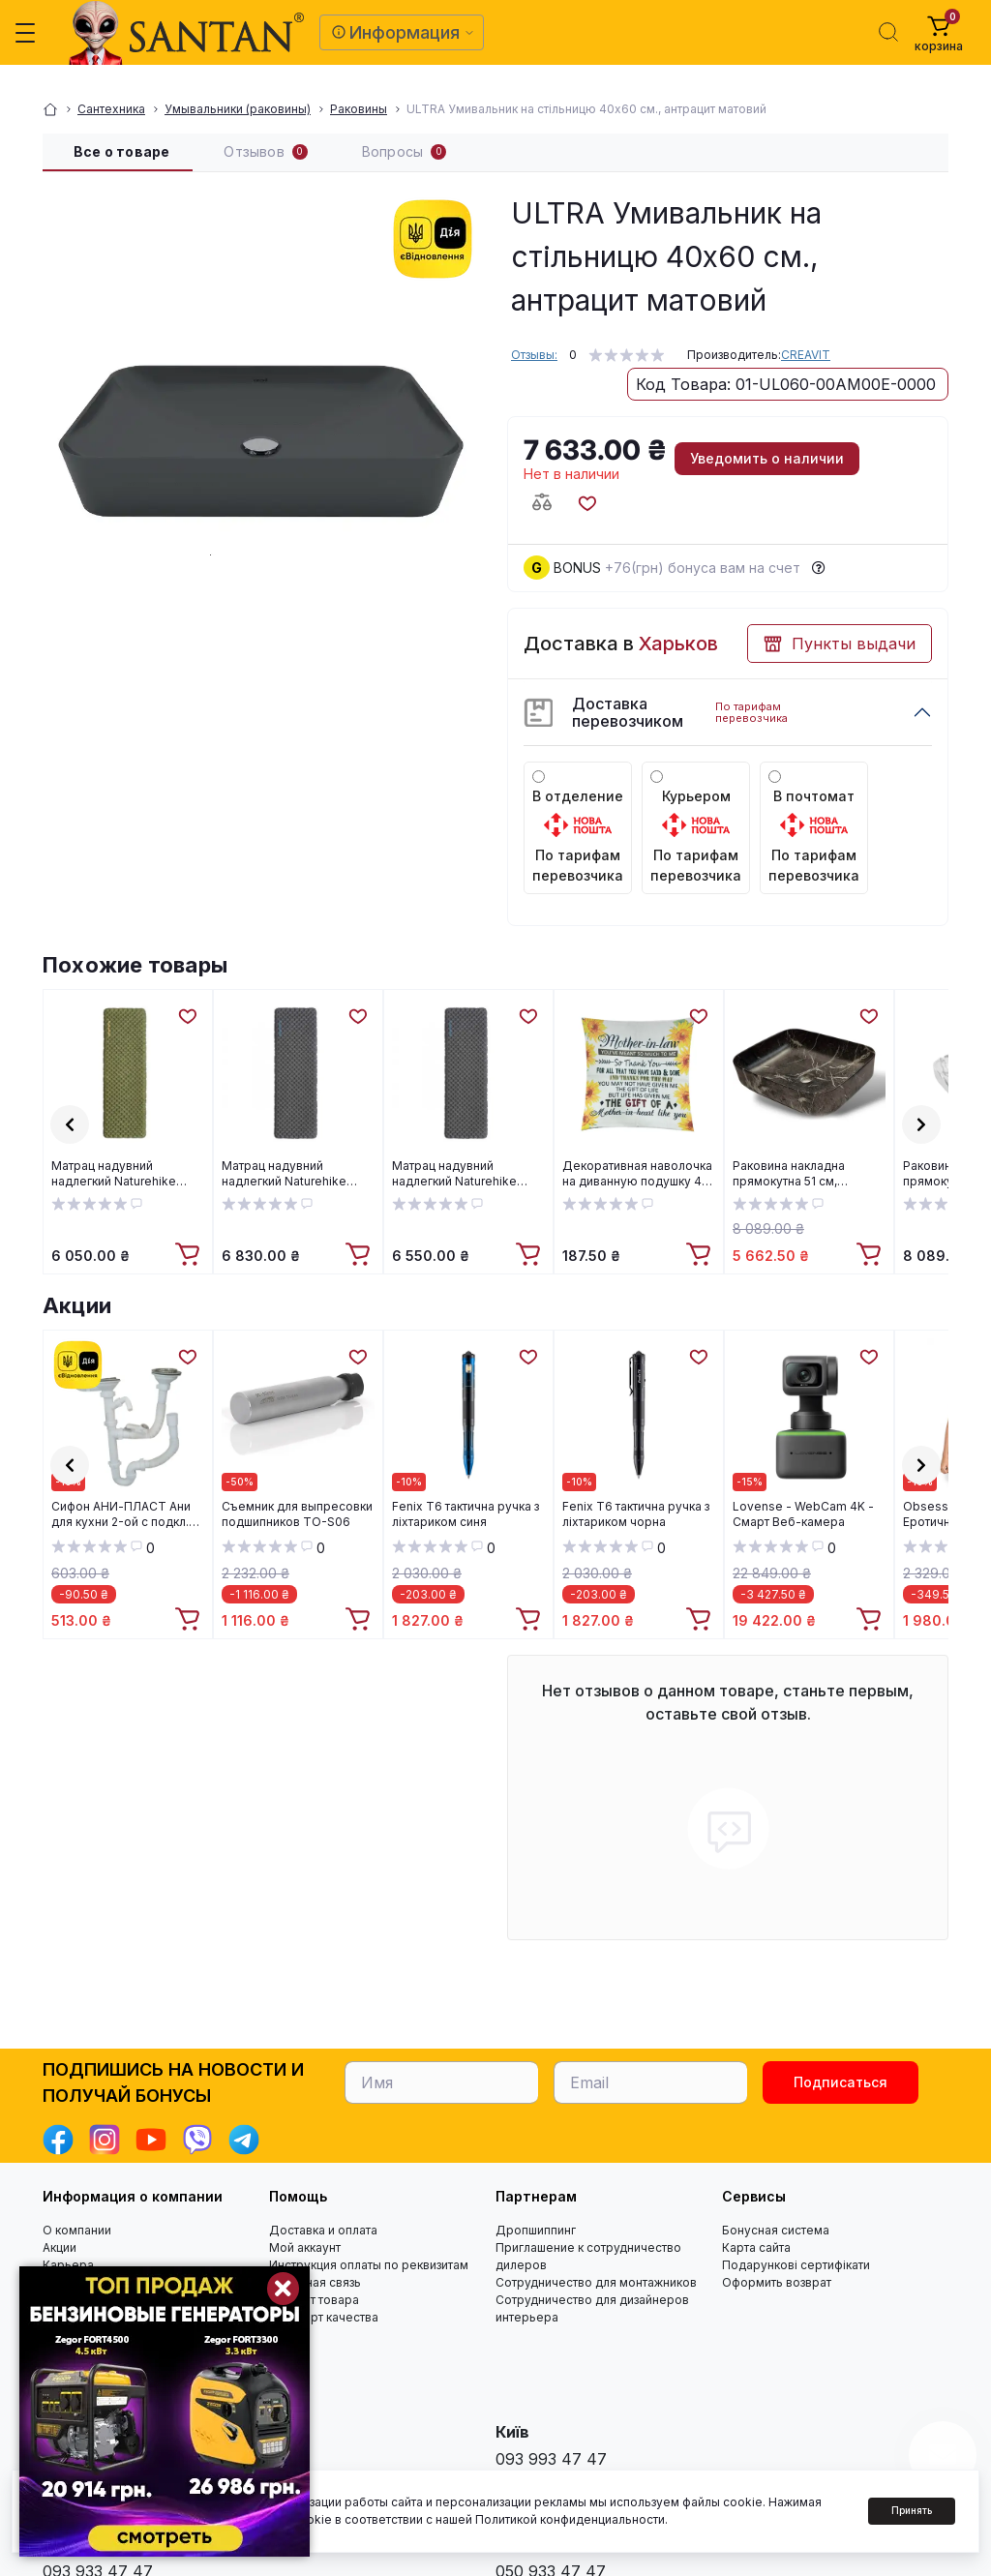 This screenshot has width=991, height=2576. I want to click on Оформить возврат, so click(776, 2282).